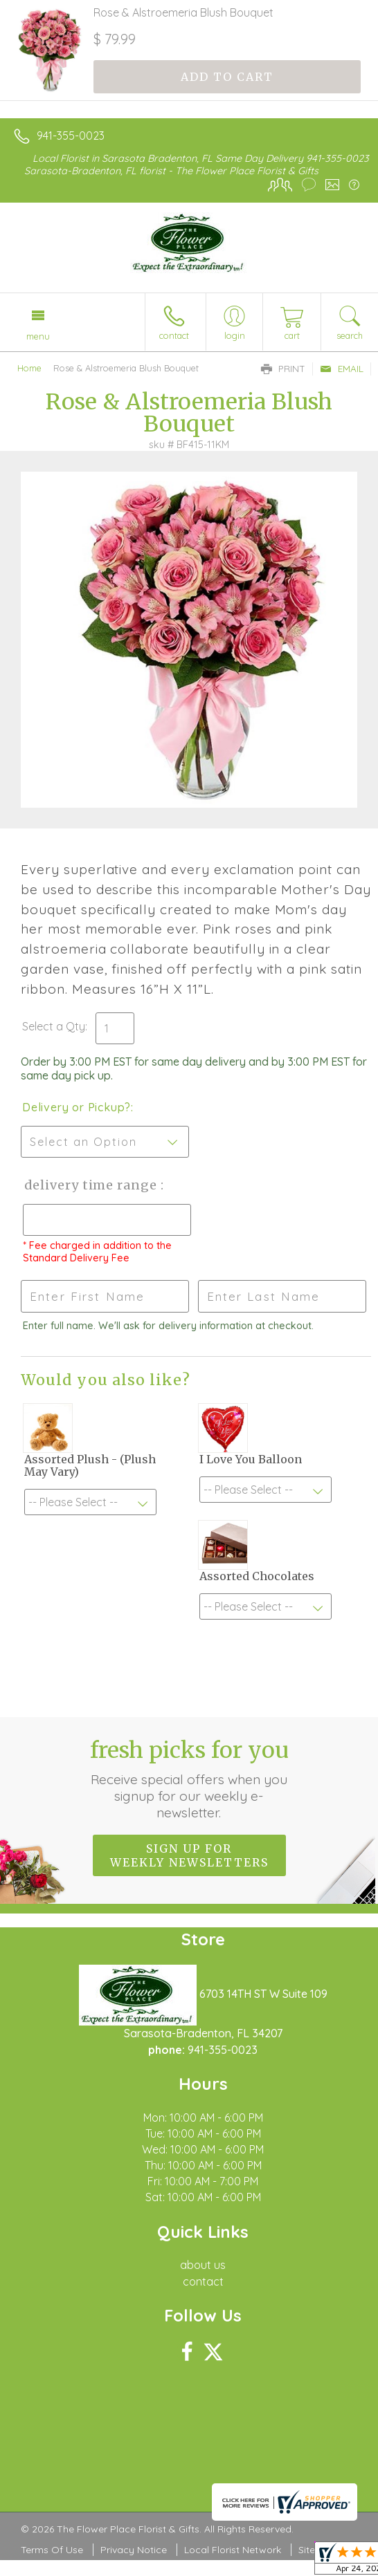 This screenshot has height=2576, width=378. Describe the element at coordinates (133, 2549) in the screenshot. I see `Privacy Notice` at that location.